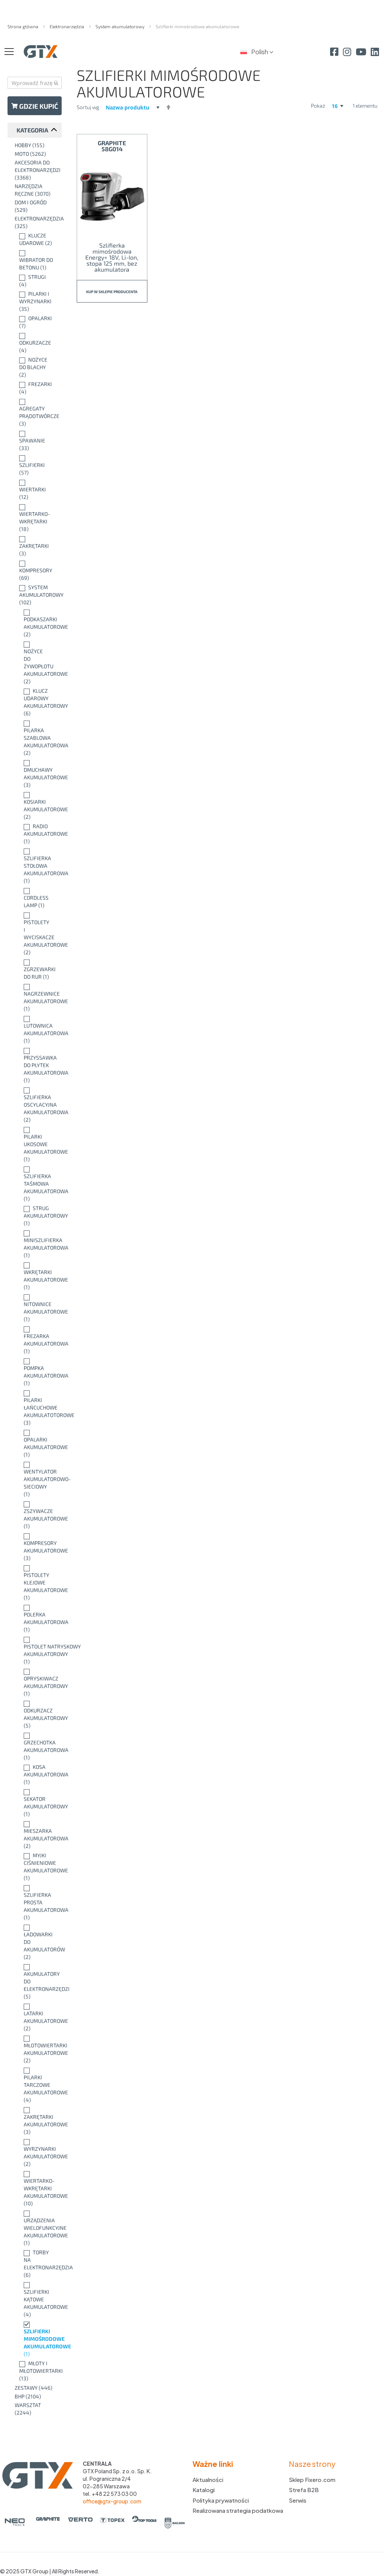 This screenshot has height=2576, width=385. Describe the element at coordinates (36, 1803) in the screenshot. I see `[Sekator akumulatorowy]` at that location.